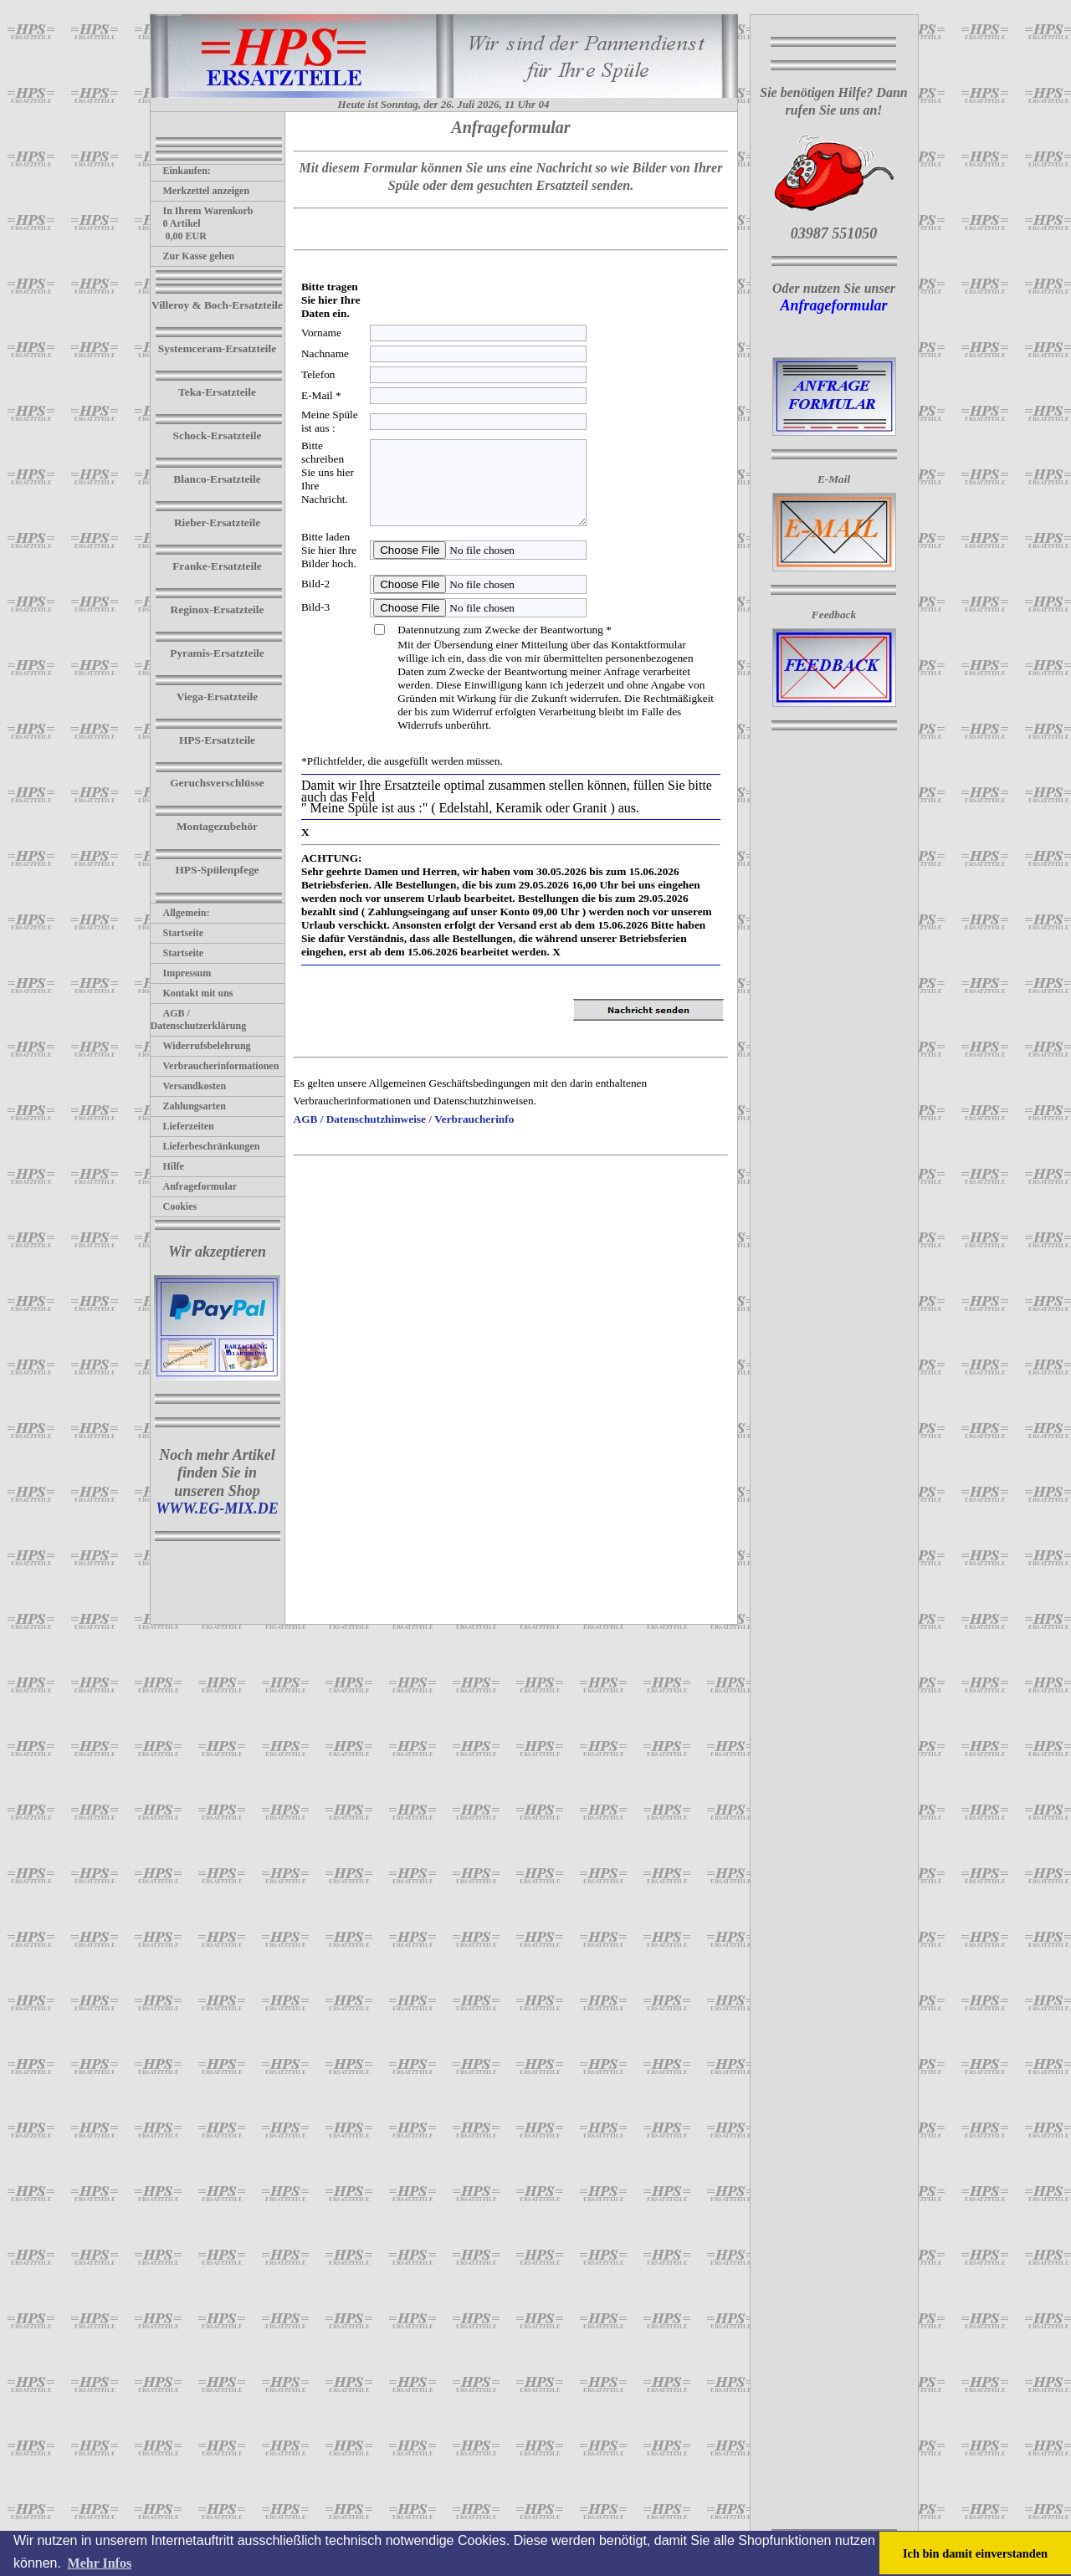  I want to click on Merkzettel anzeigen, so click(200, 191).